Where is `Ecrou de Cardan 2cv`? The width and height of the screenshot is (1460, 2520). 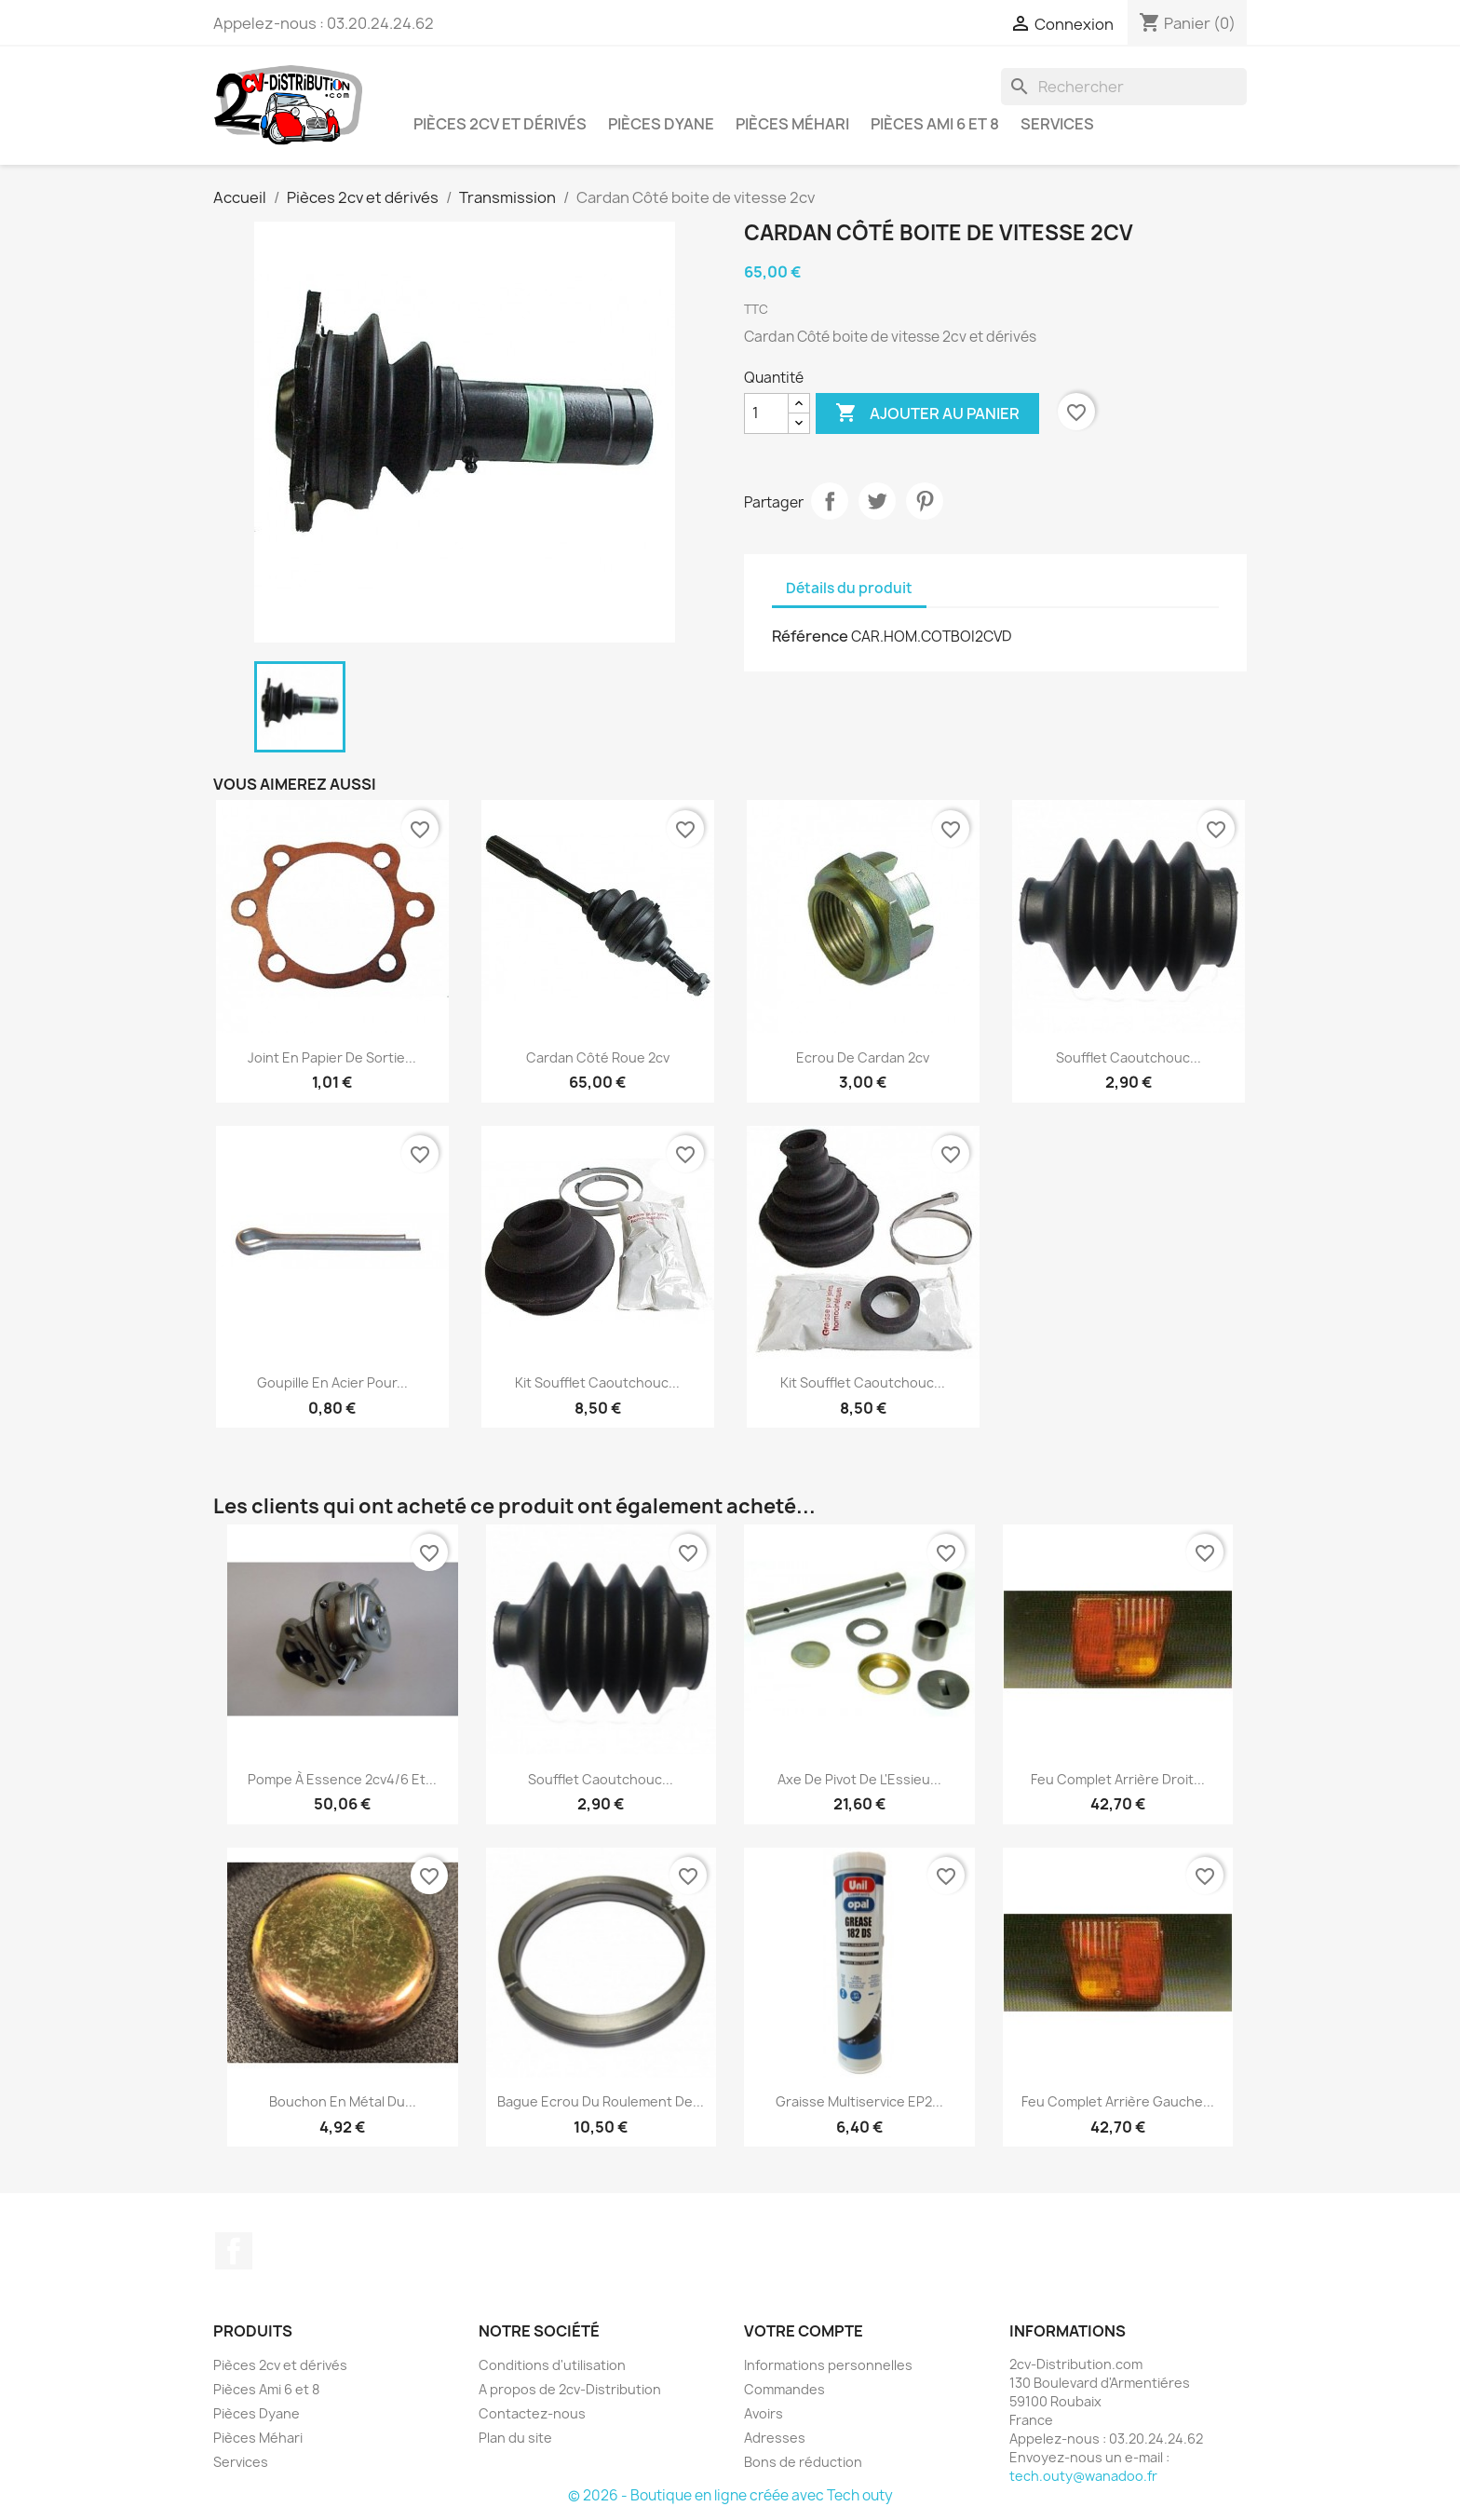
Ecrou de Cardan 2cv is located at coordinates (862, 1057).